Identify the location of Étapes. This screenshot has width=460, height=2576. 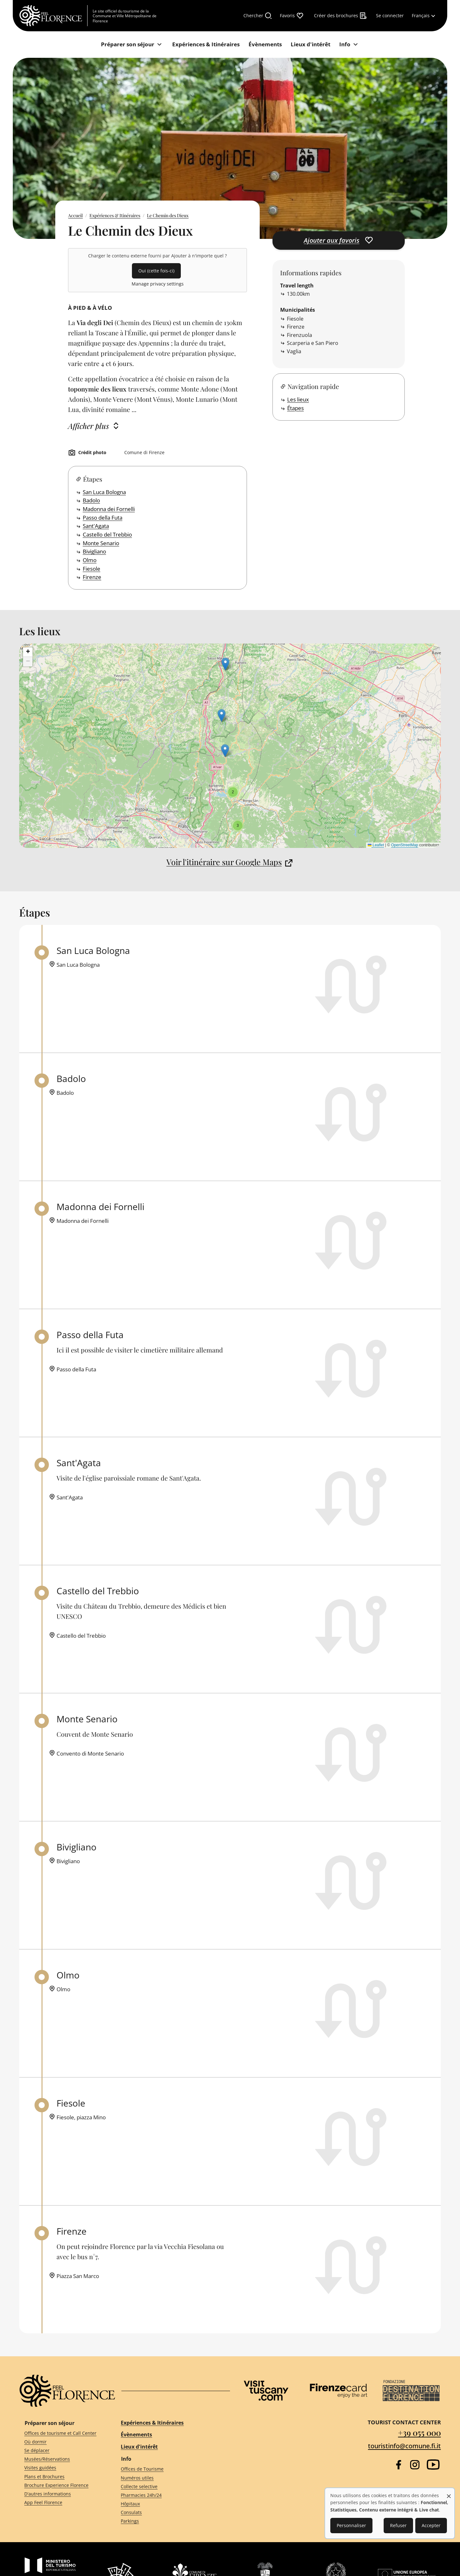
(295, 408).